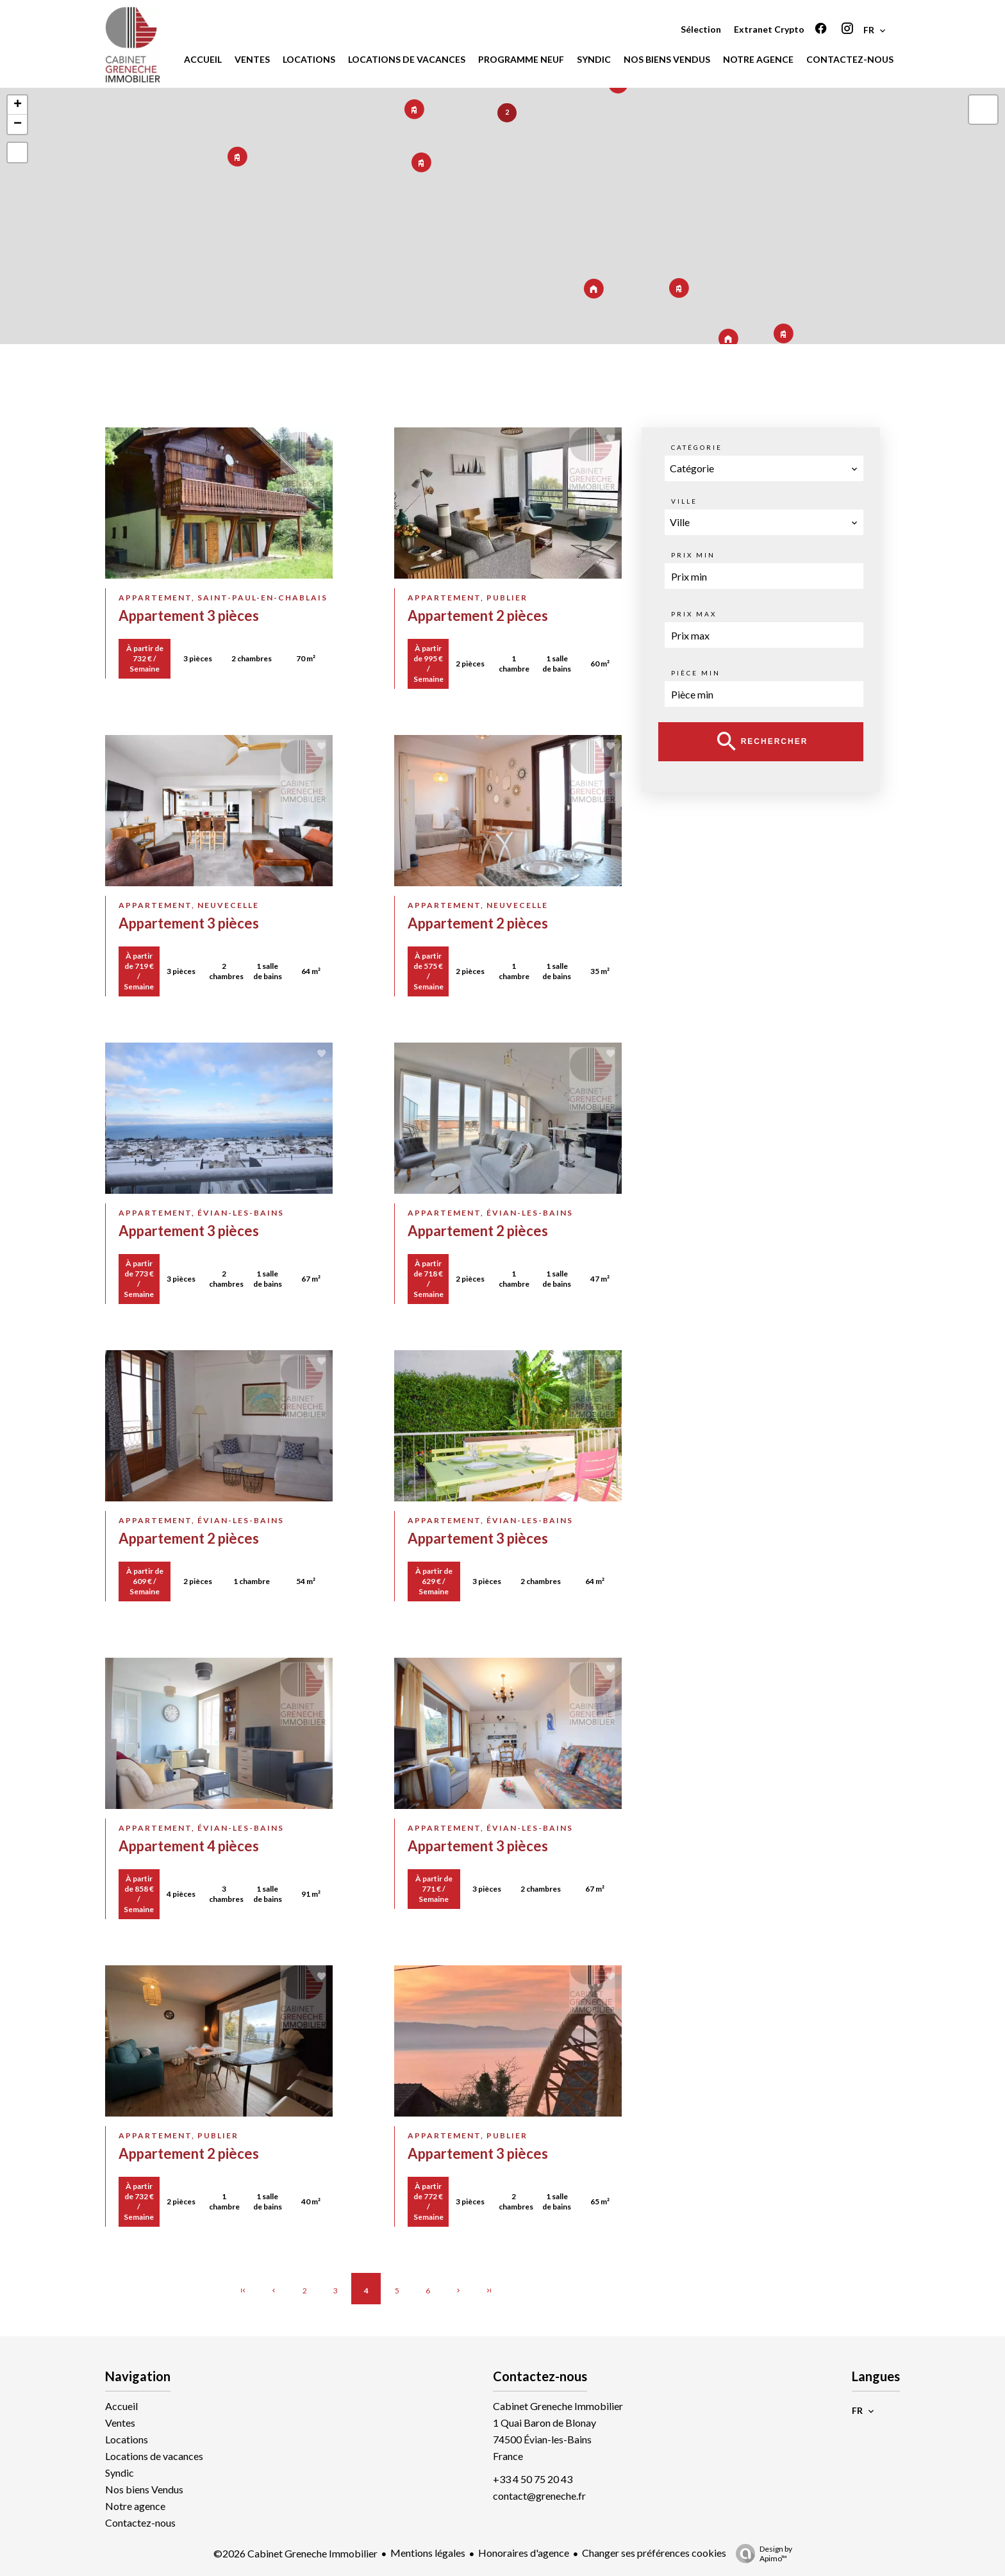  I want to click on Changer ses préférences cookies, so click(654, 2553).